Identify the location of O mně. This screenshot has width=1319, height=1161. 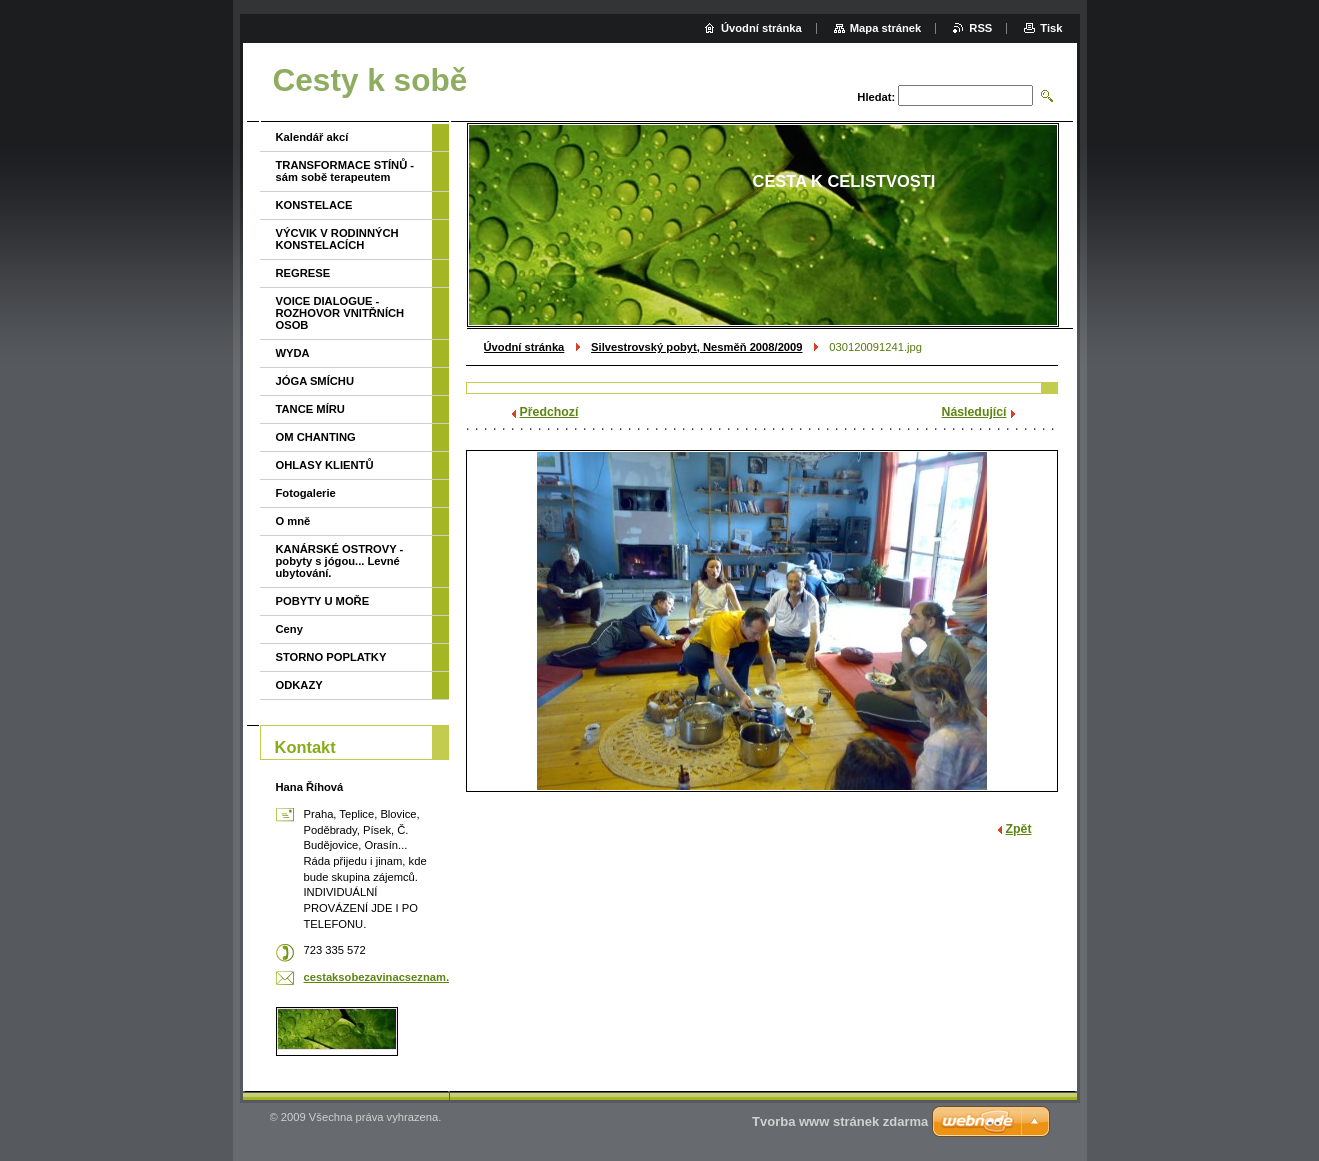
(293, 521).